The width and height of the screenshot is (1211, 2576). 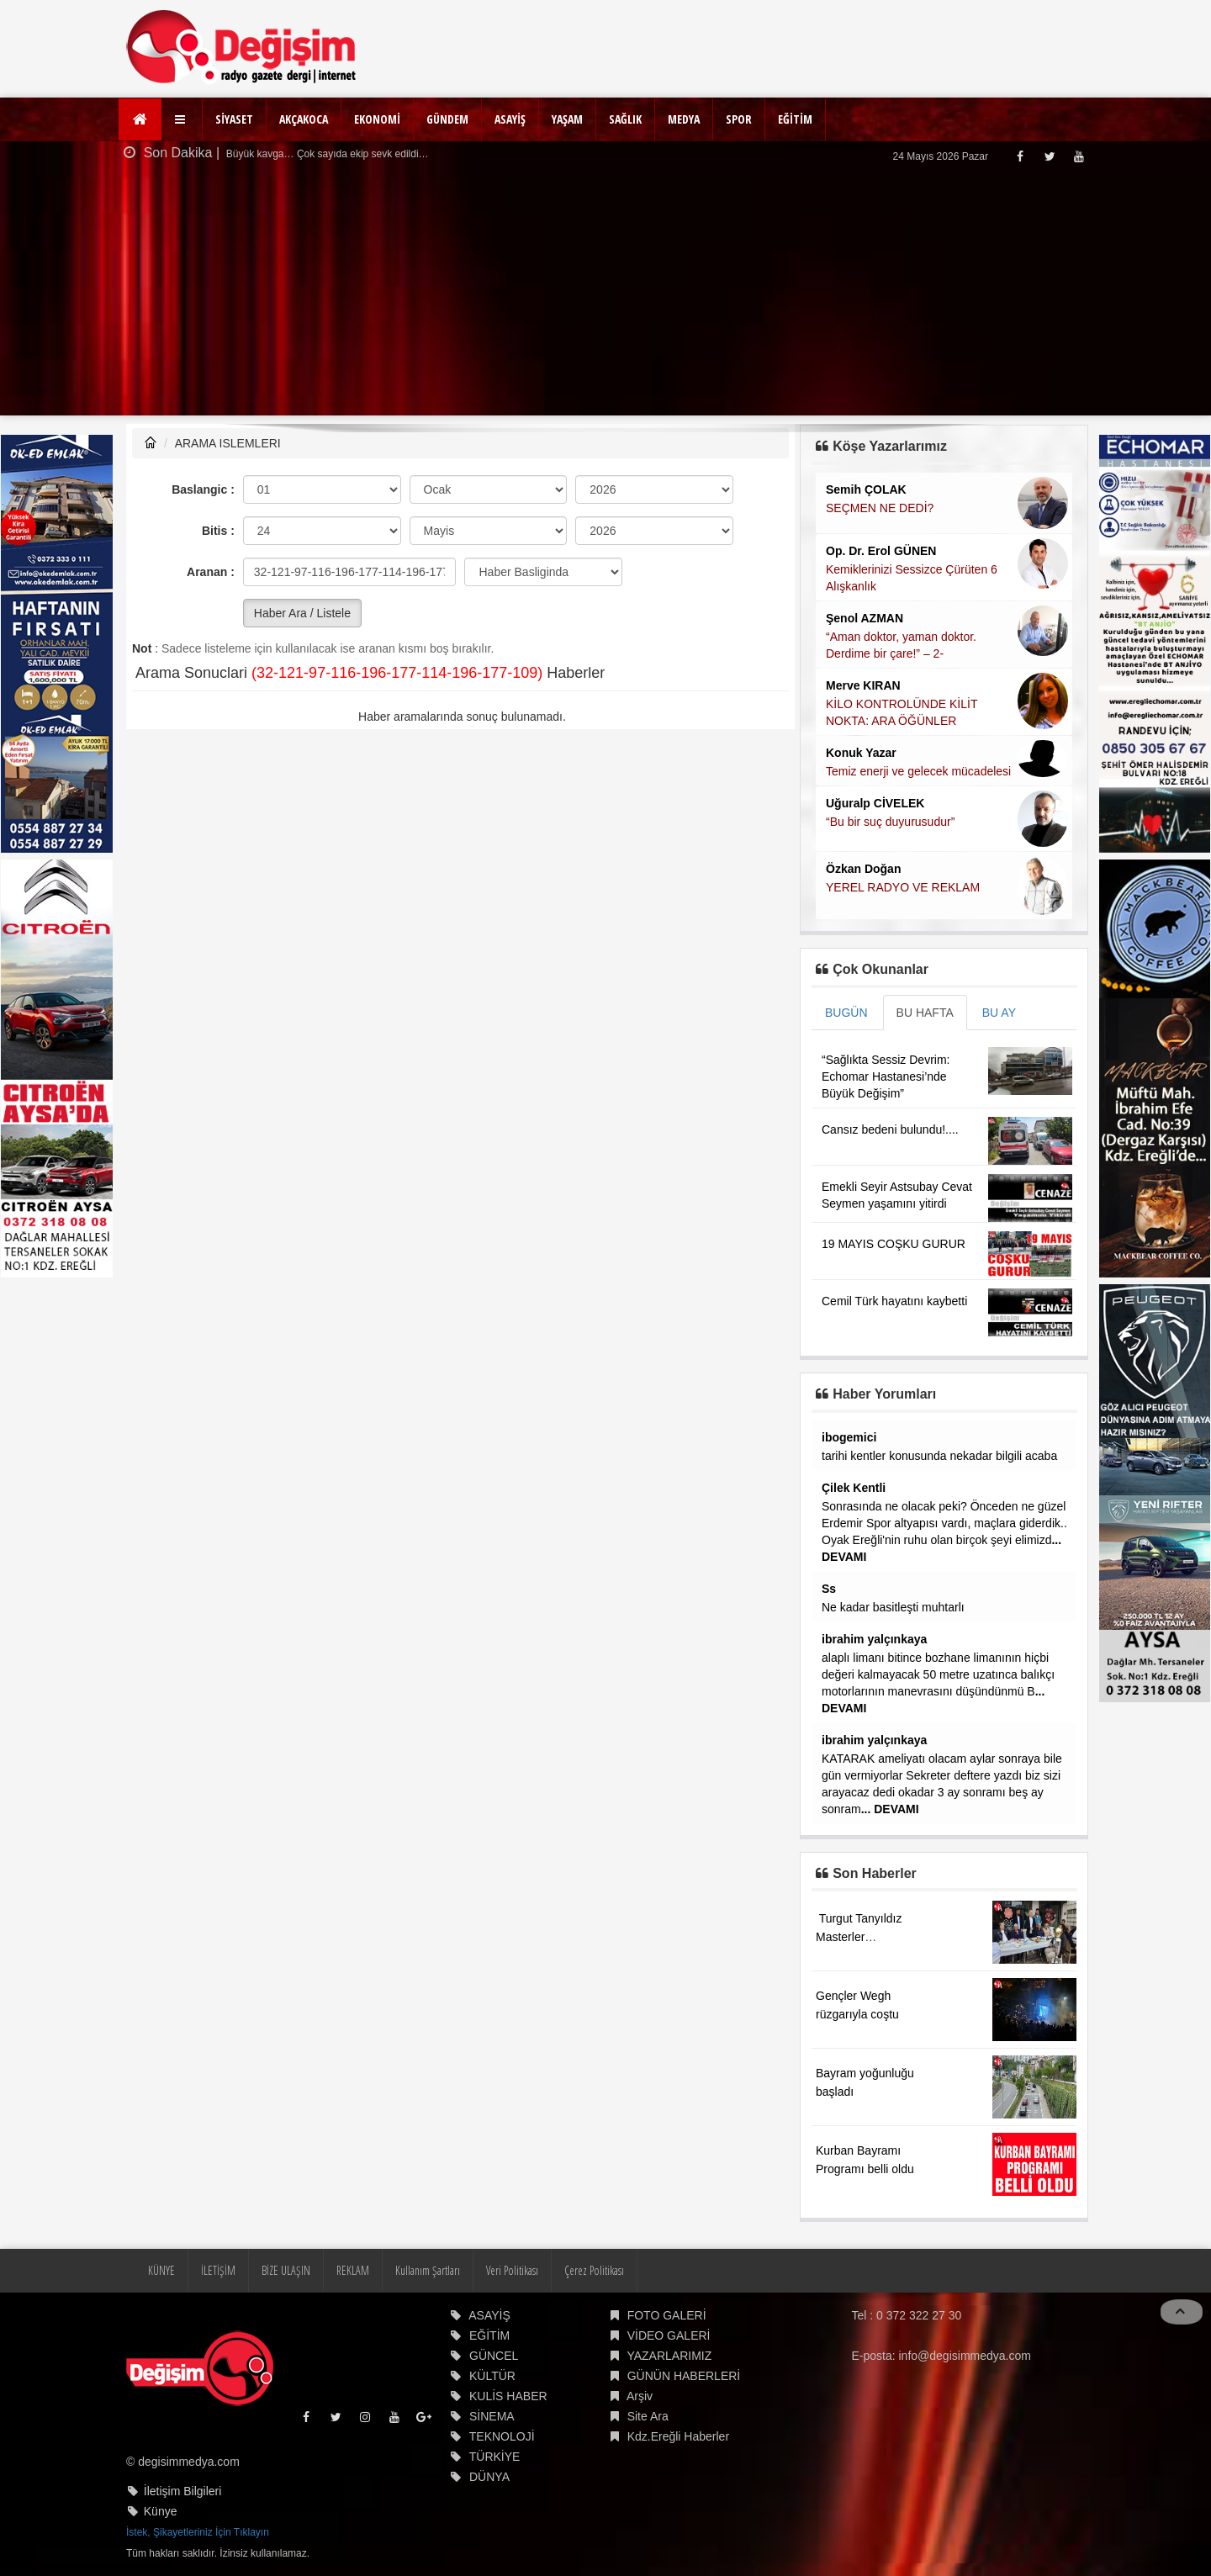 I want to click on Uğuralp CİVELEK, so click(x=875, y=803).